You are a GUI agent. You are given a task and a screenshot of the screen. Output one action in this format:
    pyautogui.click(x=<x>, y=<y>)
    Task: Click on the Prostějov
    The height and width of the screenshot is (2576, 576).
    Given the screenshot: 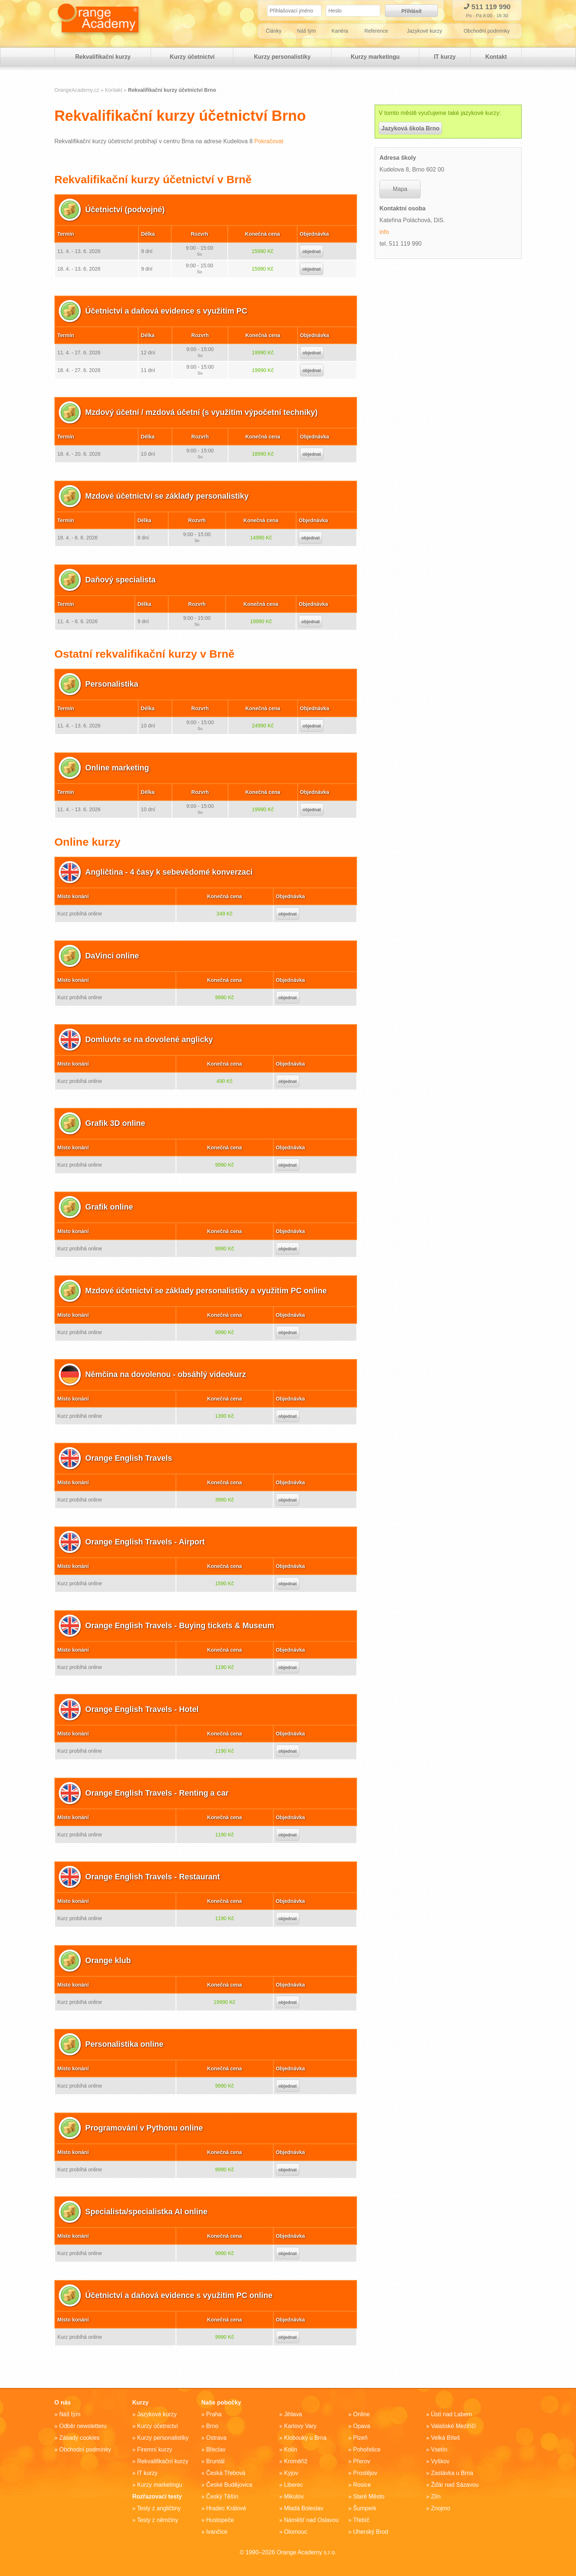 What is the action you would take?
    pyautogui.click(x=365, y=2473)
    